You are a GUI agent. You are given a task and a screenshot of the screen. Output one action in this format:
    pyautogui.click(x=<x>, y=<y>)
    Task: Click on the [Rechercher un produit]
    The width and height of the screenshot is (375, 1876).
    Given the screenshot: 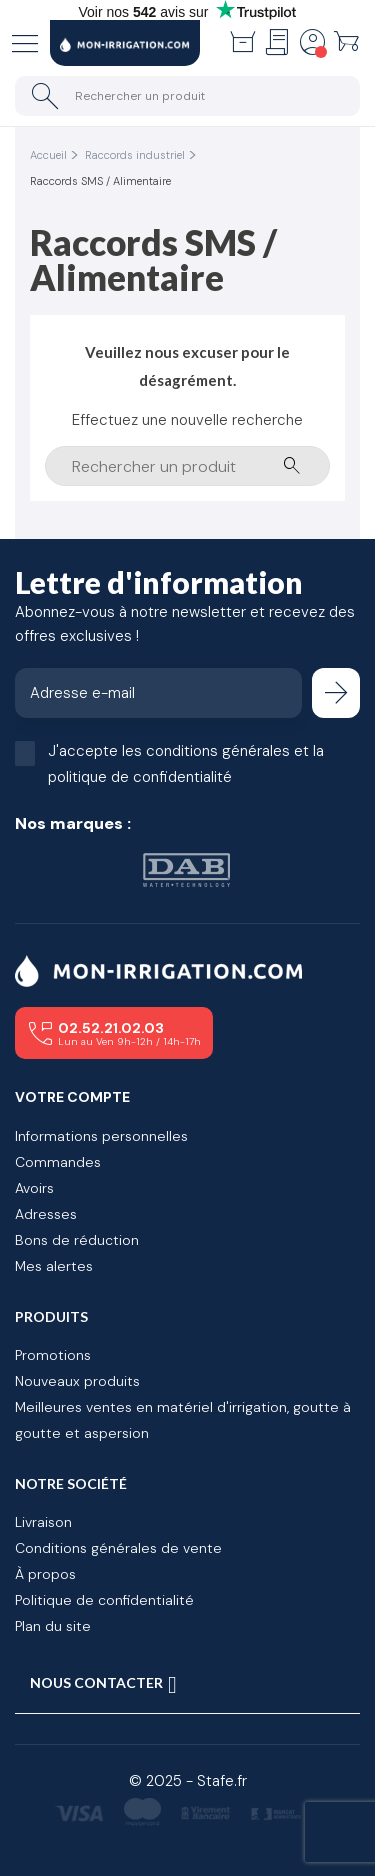 What is the action you would take?
    pyautogui.click(x=187, y=96)
    